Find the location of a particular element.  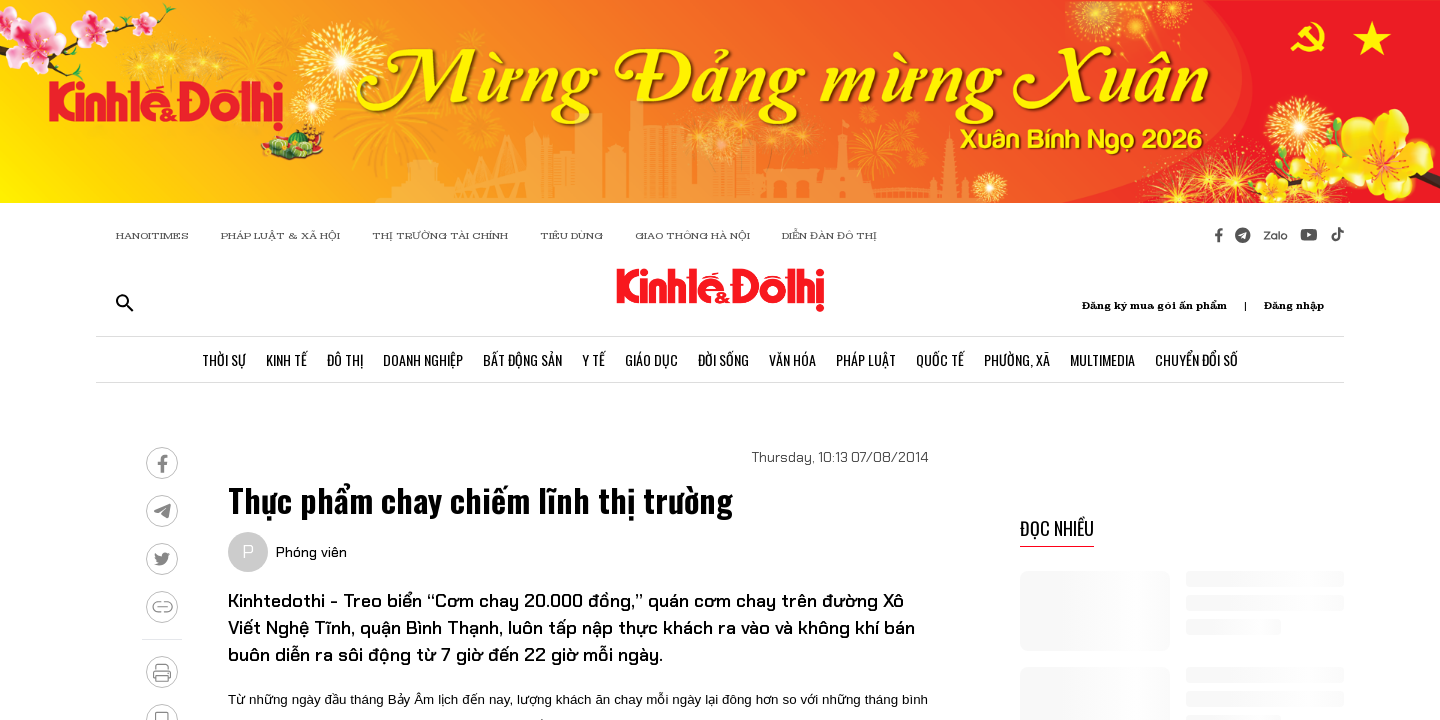

Multimedia is located at coordinates (1102, 359).